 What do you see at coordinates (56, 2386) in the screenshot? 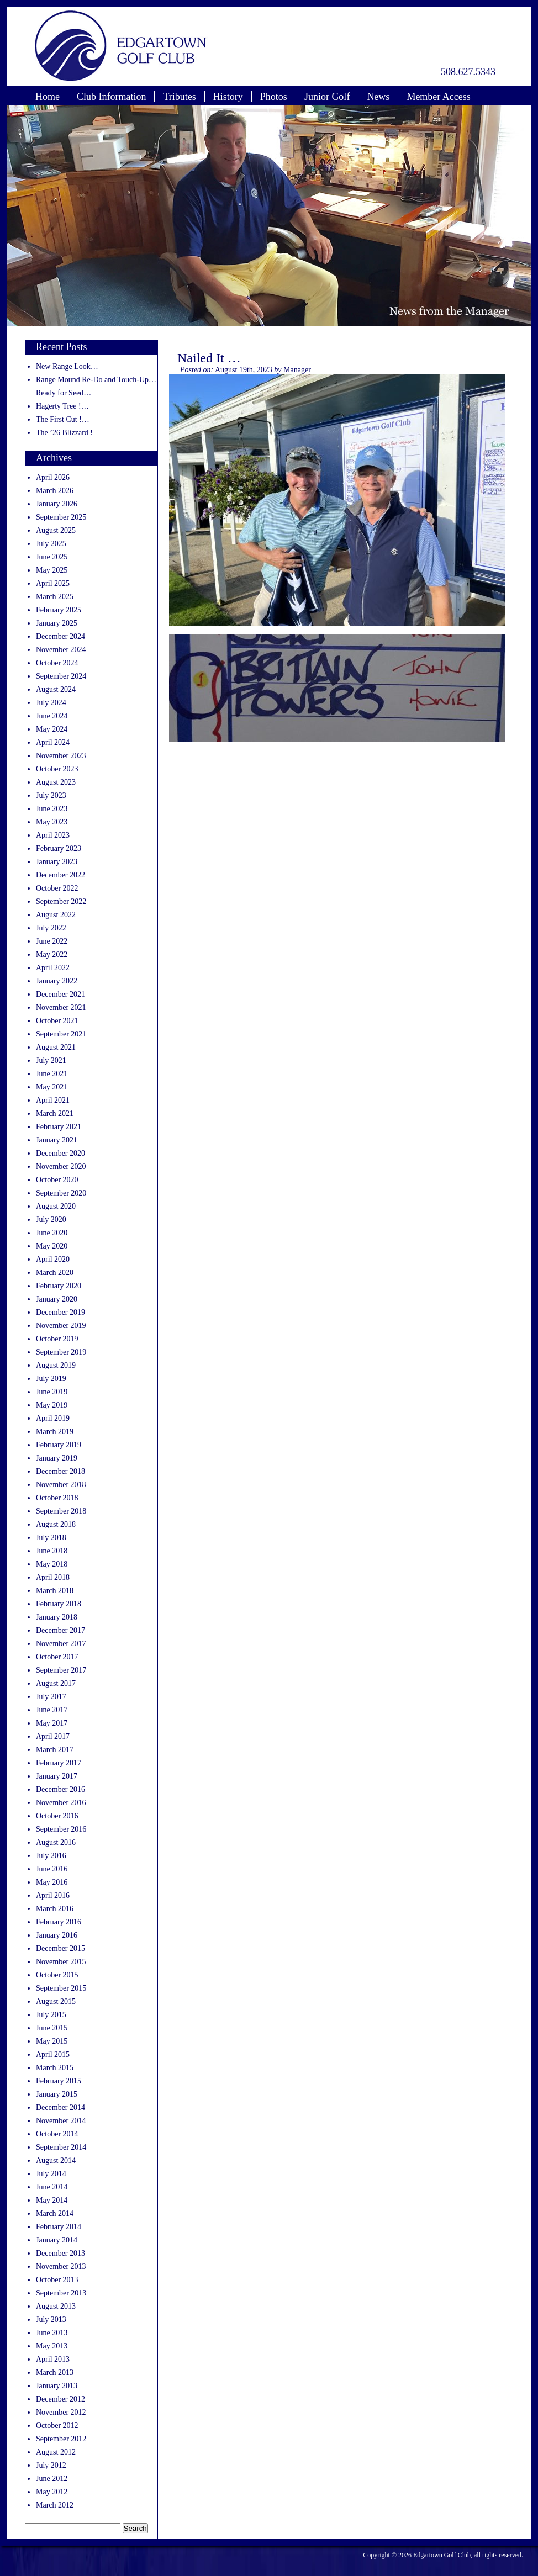
I see `January 2013` at bounding box center [56, 2386].